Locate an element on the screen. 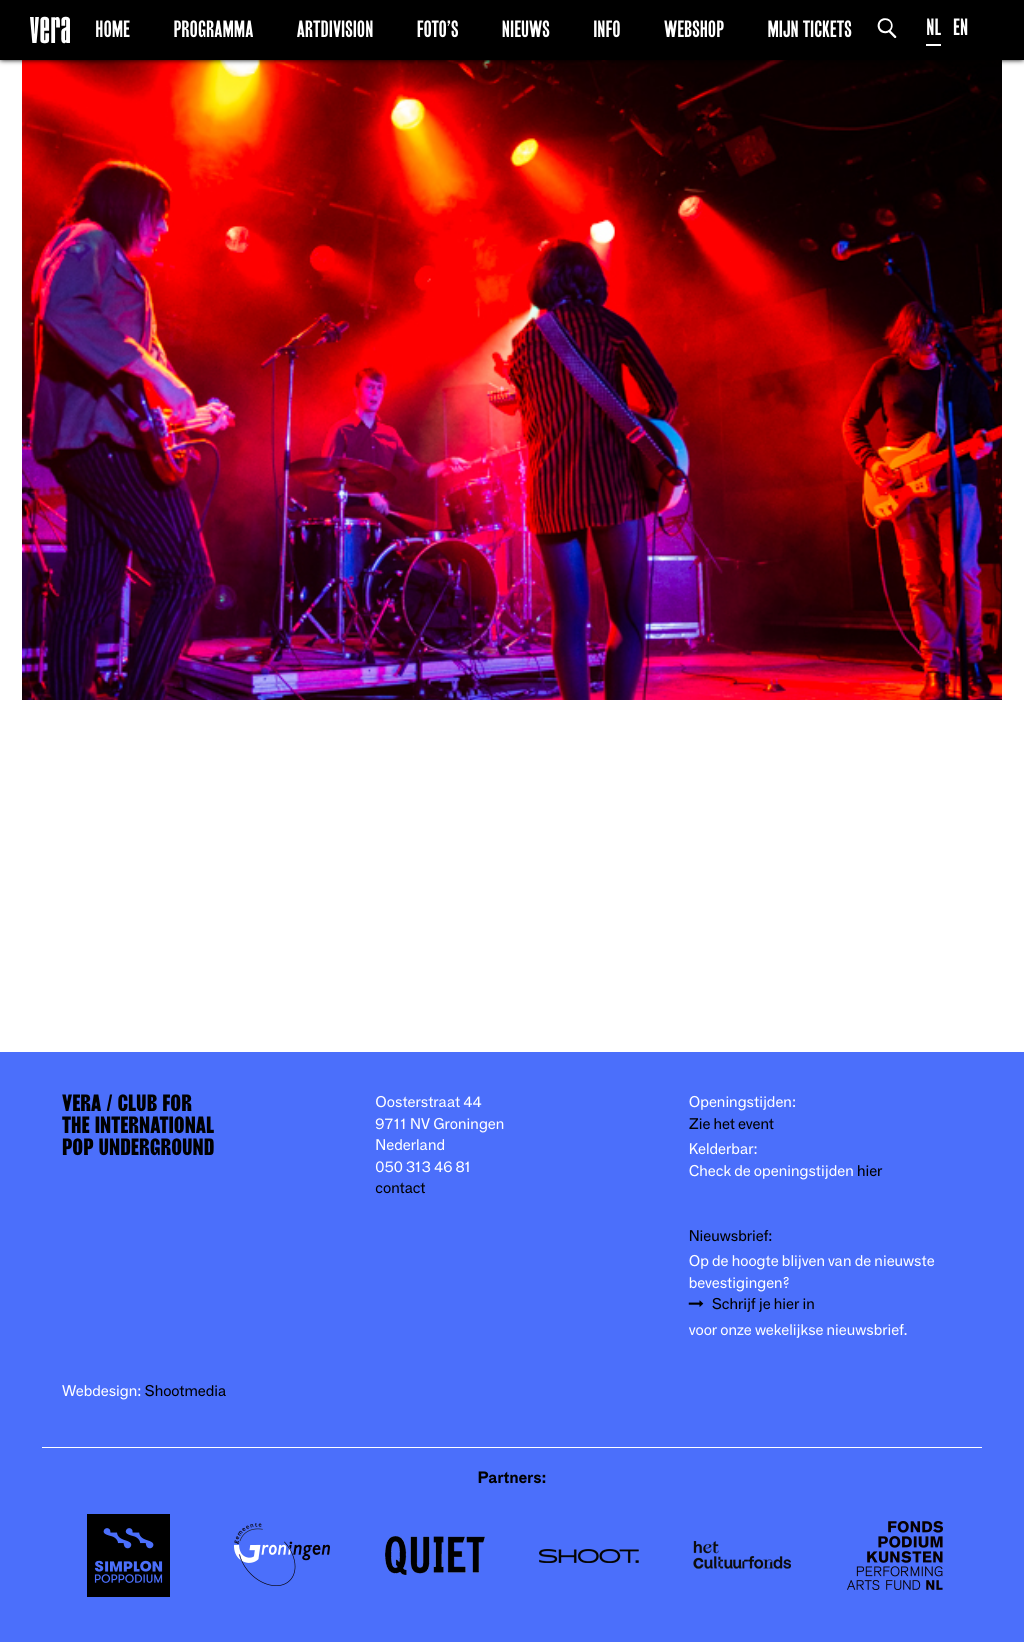 The width and height of the screenshot is (1024, 1642). Artdivision is located at coordinates (335, 29).